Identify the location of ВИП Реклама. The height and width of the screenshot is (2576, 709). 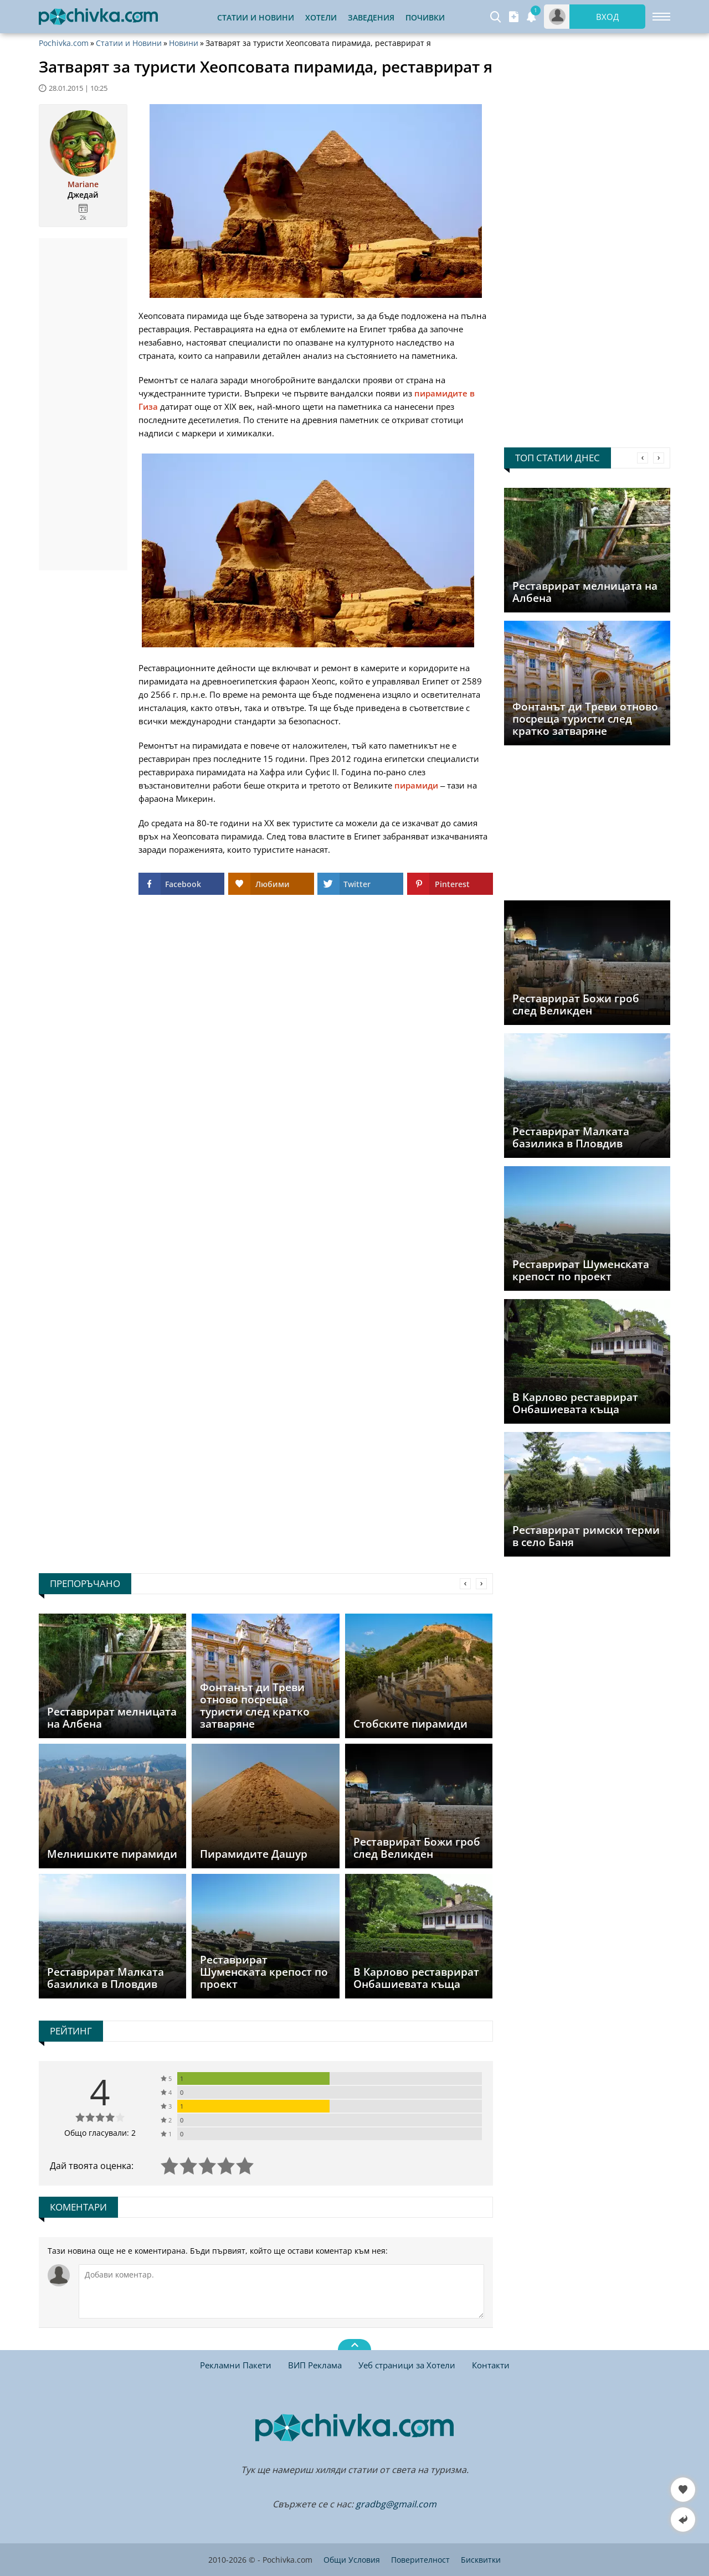
(315, 2365).